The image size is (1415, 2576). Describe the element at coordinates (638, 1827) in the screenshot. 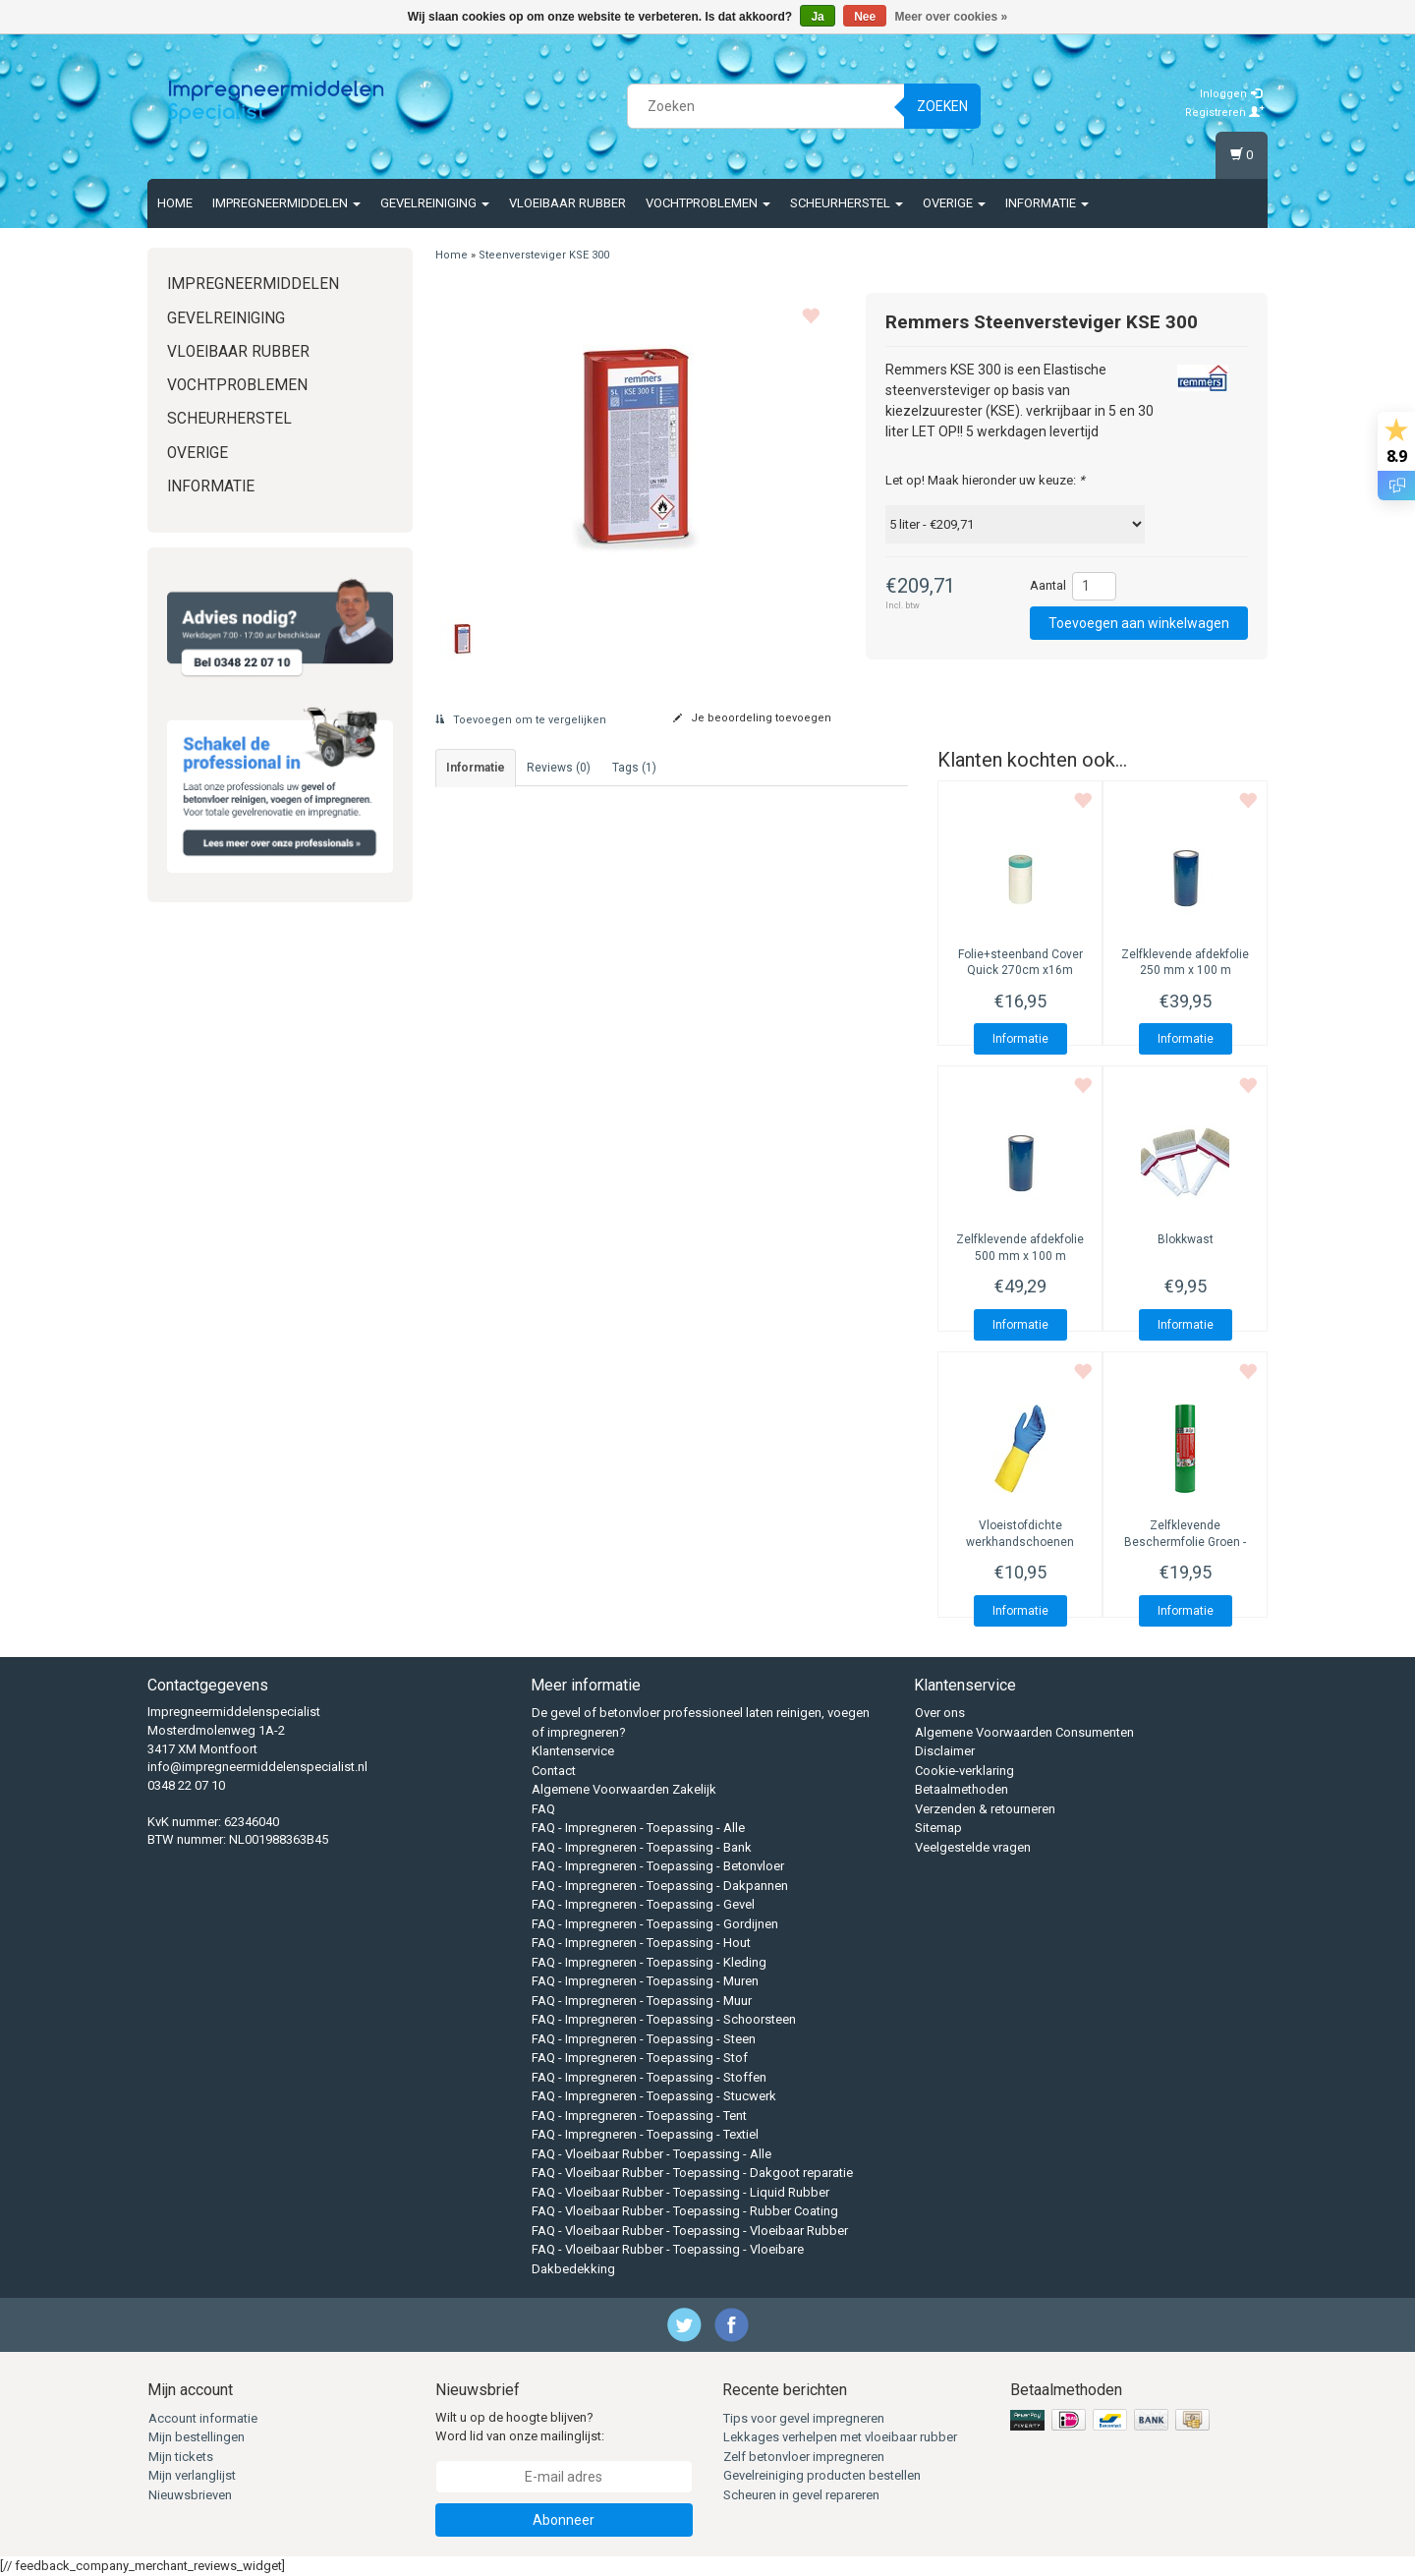

I see `FAQ - Impregneren - Toepassing - Alle` at that location.